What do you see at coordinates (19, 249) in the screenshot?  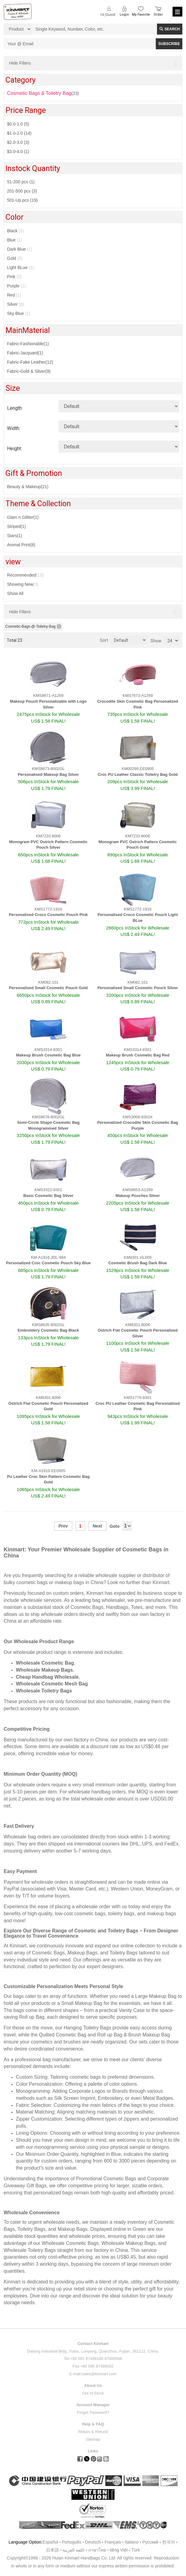 I see `Dark Blue` at bounding box center [19, 249].